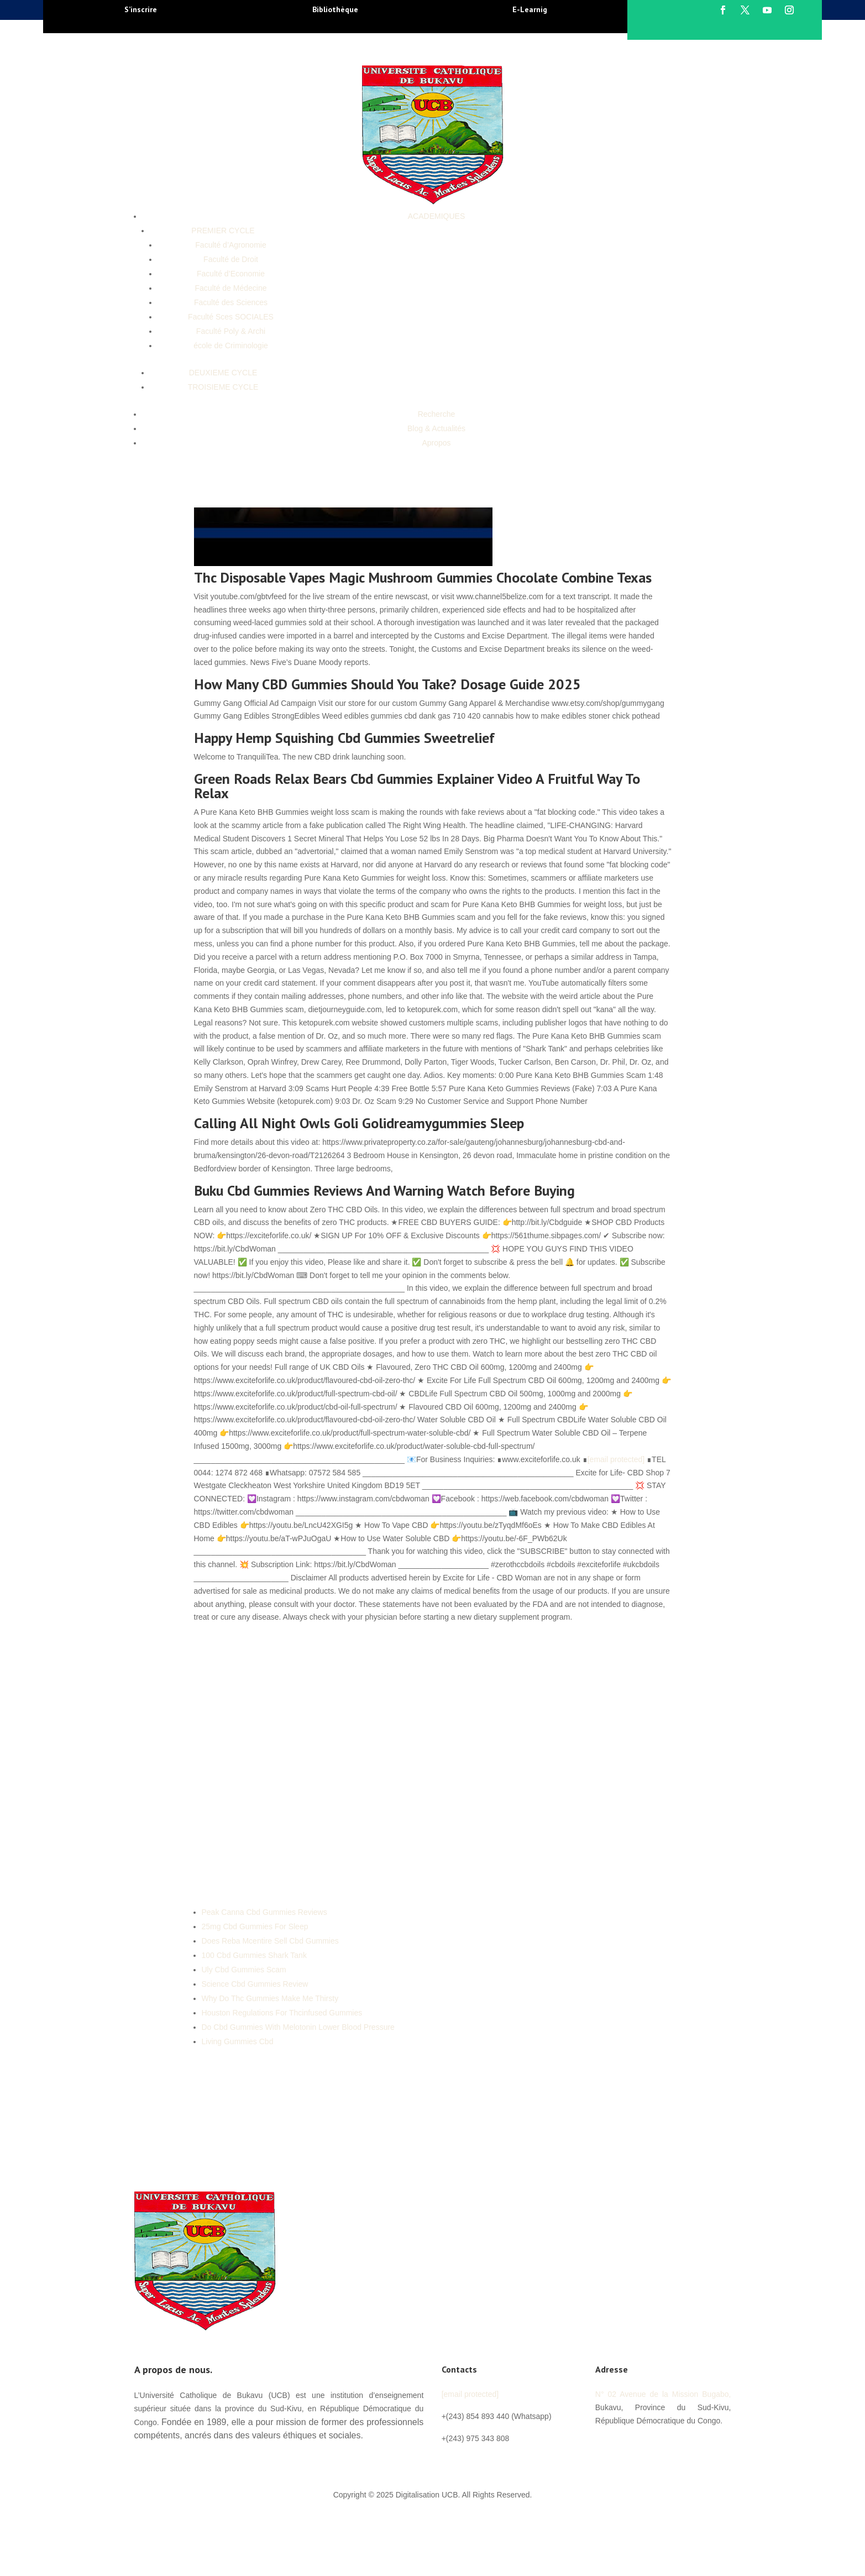  I want to click on Why Do Thc Gummies Make Me Thirsty, so click(270, 1998).